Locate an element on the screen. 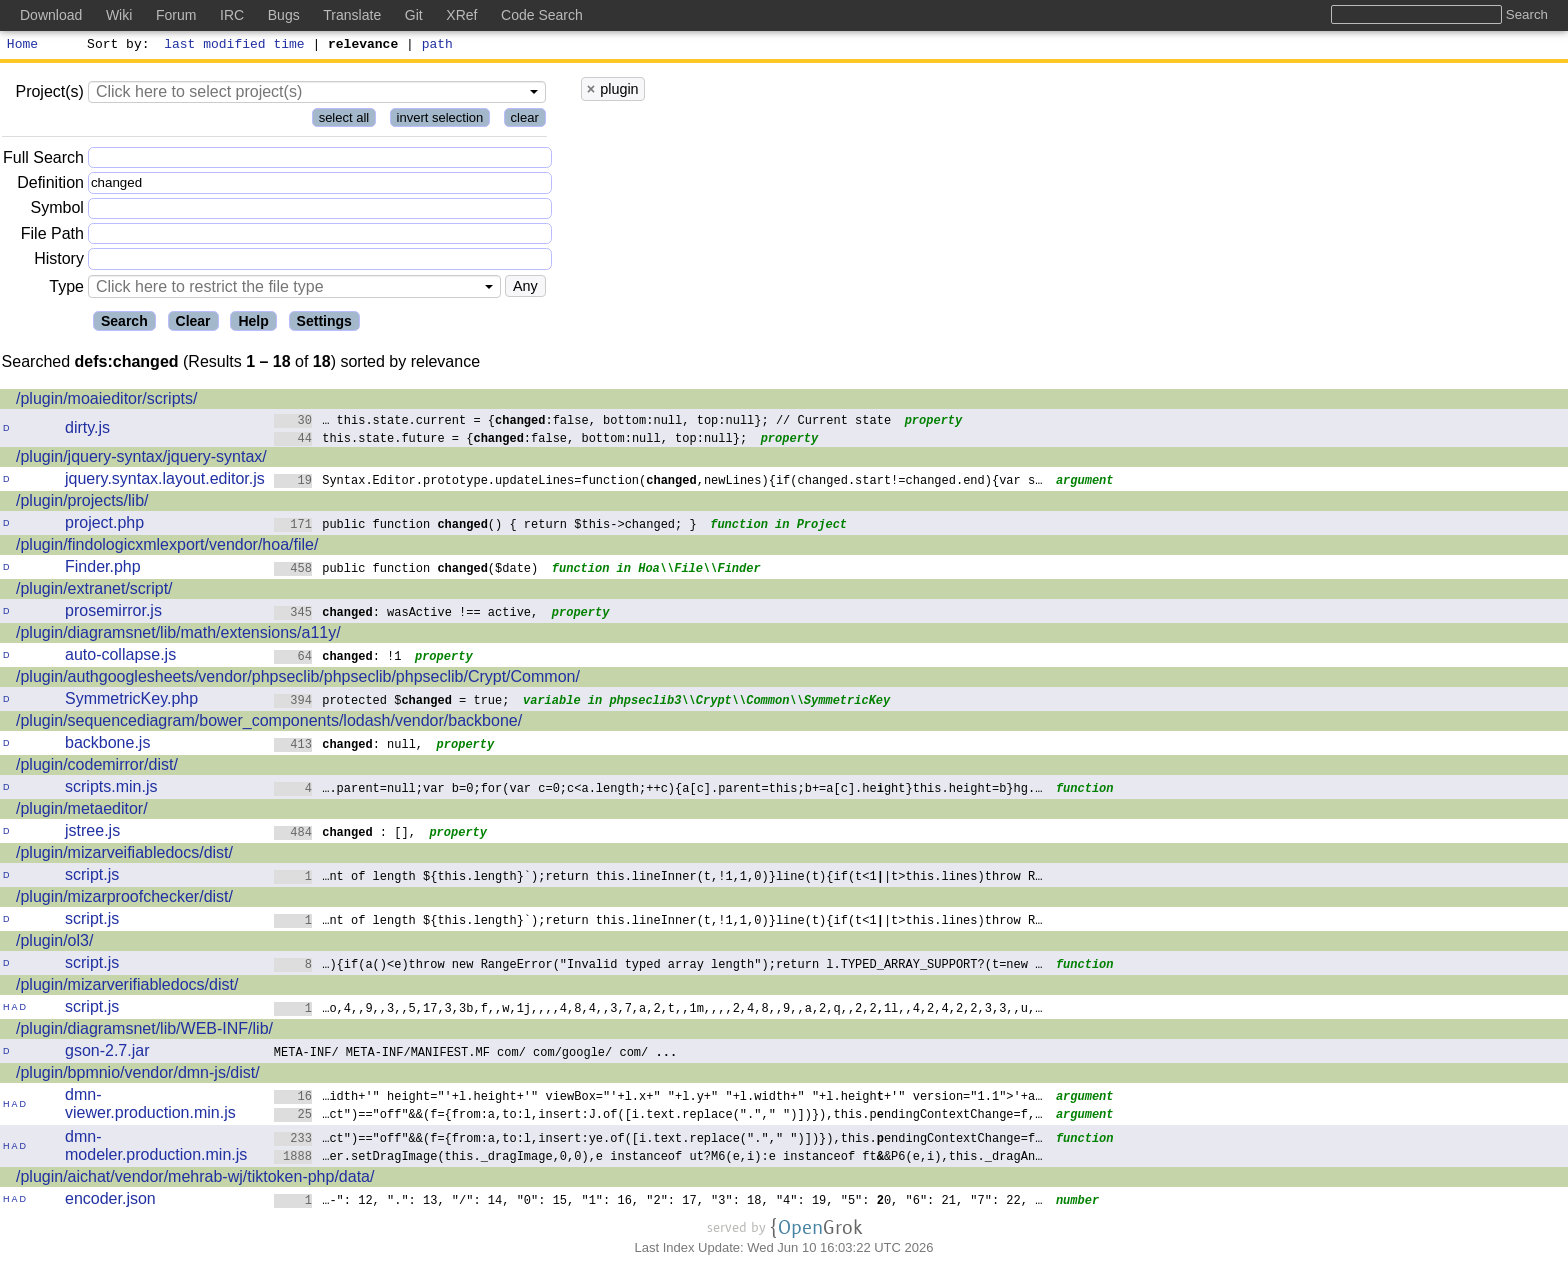 This screenshot has width=1568, height=1265. …o,4,,9,,3,,5,17,3,3b,f,,w,1j,,,,4,8,4,,3,7,a,2,t,,1m,,,,2,4,8,,9,,a,2,q,,2,21l,,4,2,4,2,2,3,3,,u,… is located at coordinates (658, 1010).